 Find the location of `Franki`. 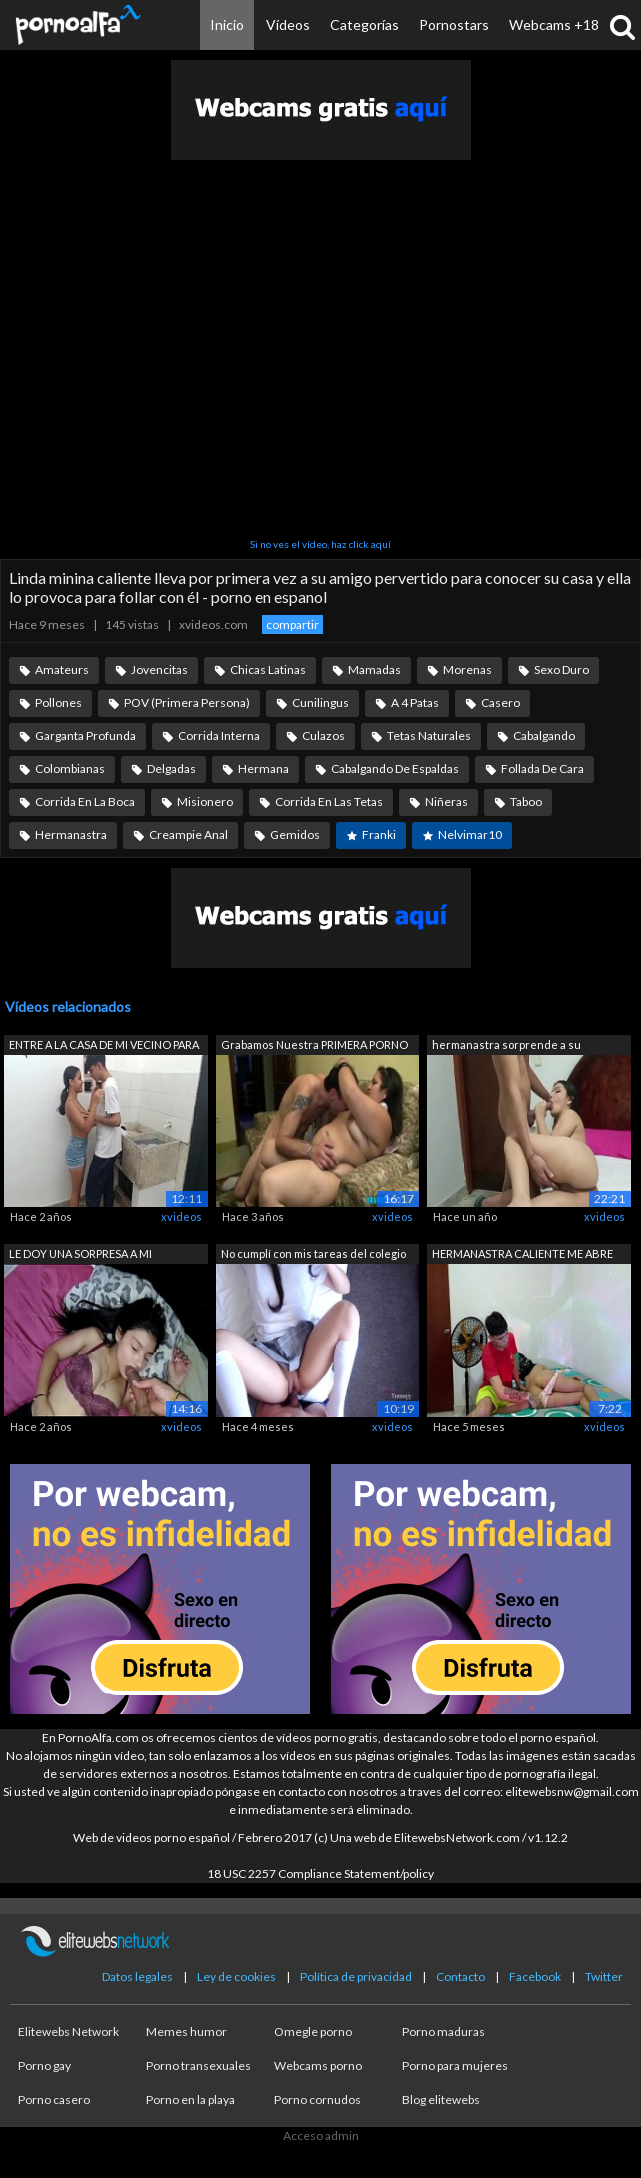

Franki is located at coordinates (379, 834).